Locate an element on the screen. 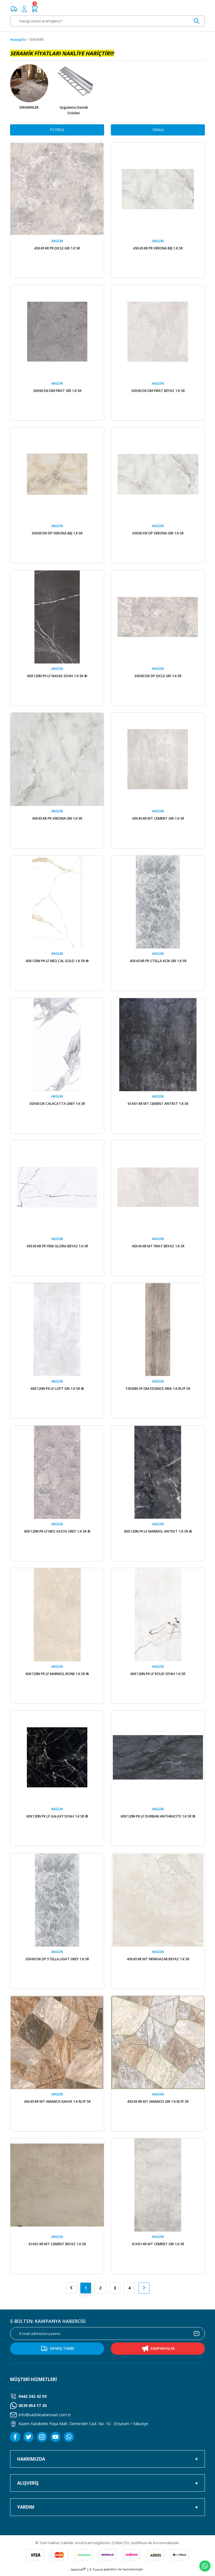 The width and height of the screenshot is (215, 2576). 60X120N PK LF MARMOL ANTRST 1.K SR ® is located at coordinates (158, 1533).